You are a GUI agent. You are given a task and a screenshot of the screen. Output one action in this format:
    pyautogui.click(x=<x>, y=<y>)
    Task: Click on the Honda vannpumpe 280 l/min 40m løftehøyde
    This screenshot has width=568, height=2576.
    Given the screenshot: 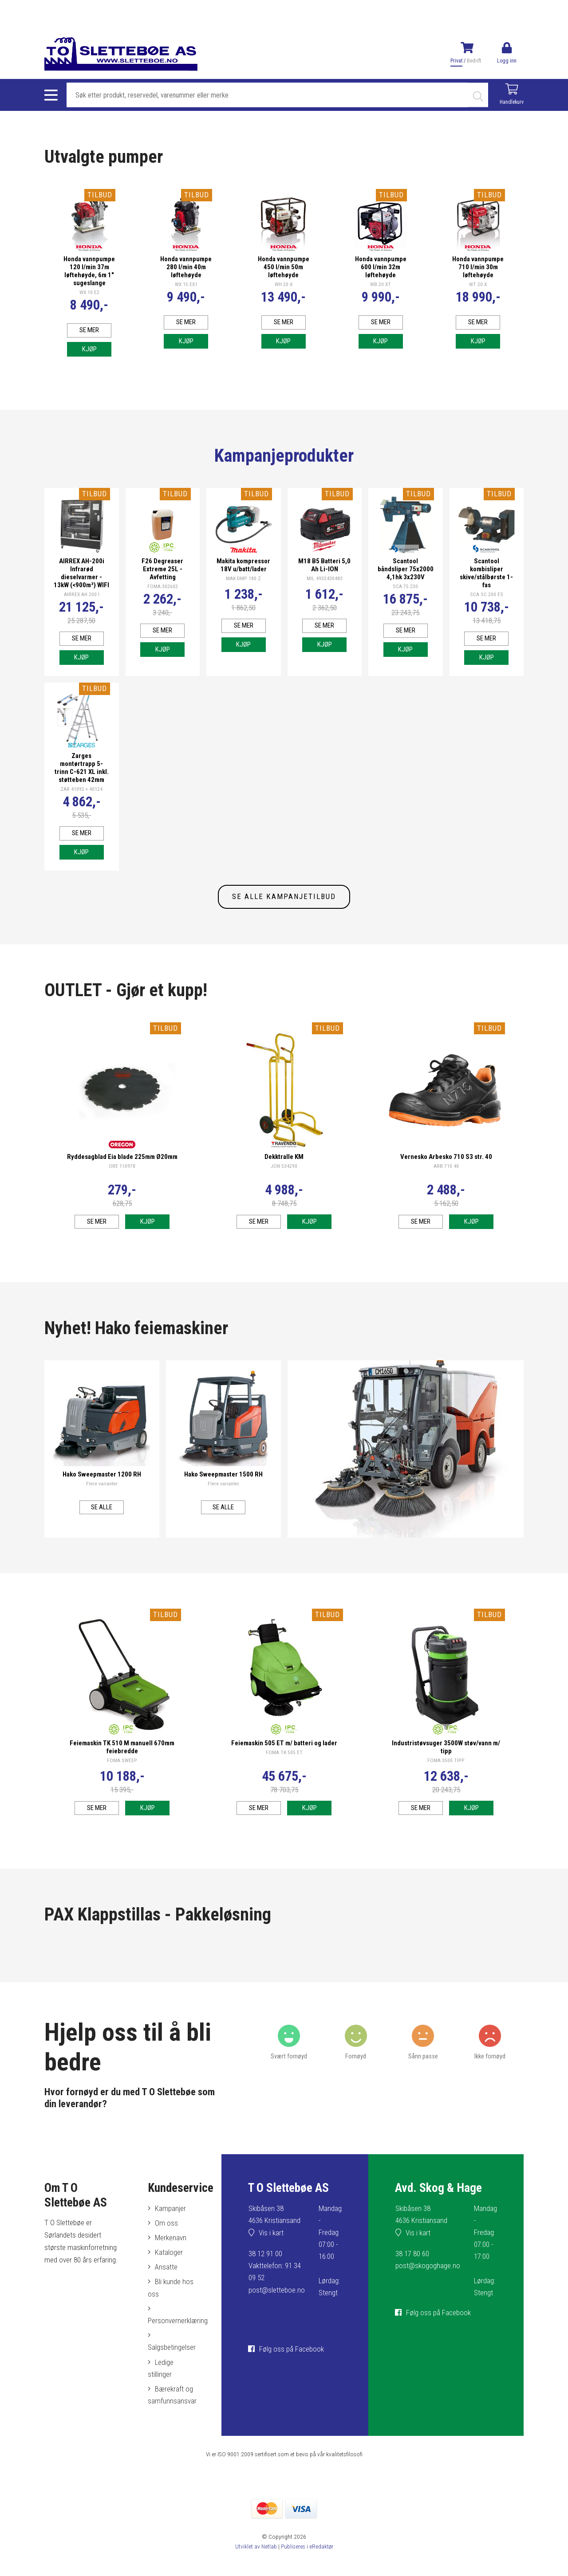 What is the action you would take?
    pyautogui.click(x=186, y=271)
    